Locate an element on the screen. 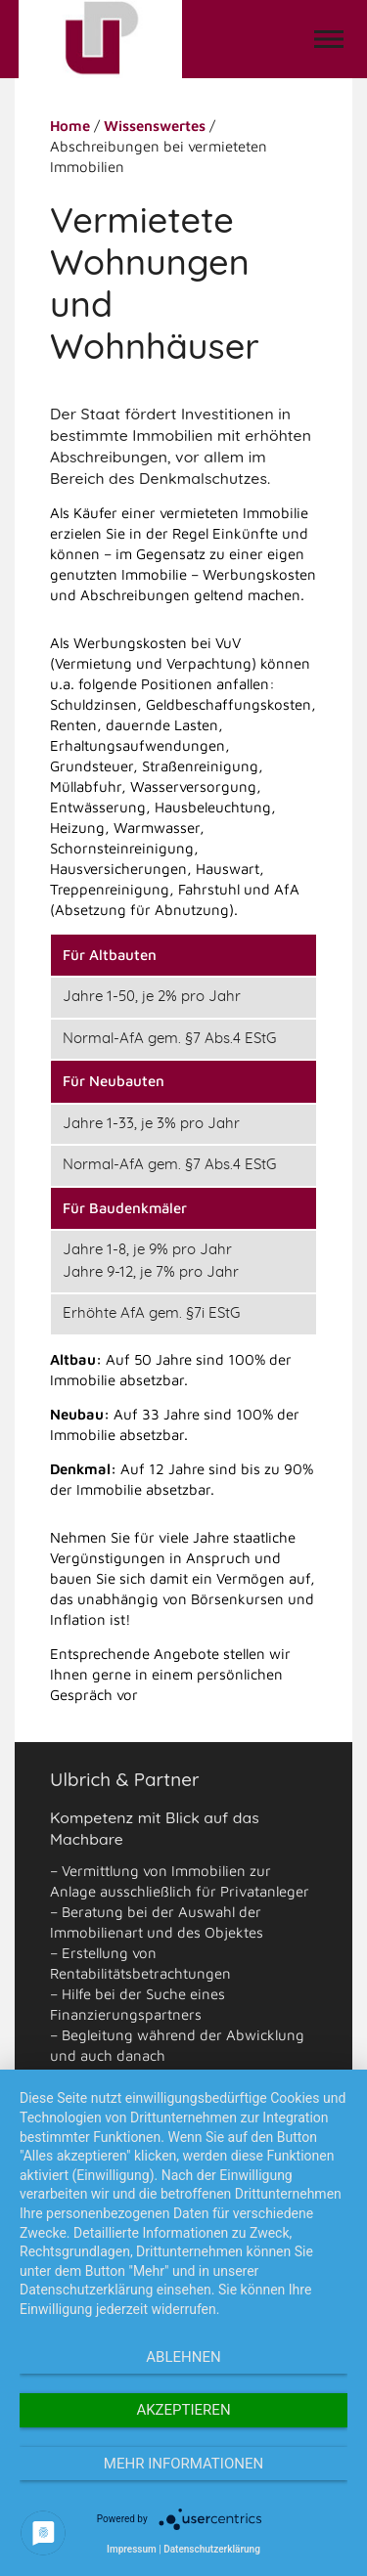 This screenshot has width=367, height=2576. Home is located at coordinates (70, 125).